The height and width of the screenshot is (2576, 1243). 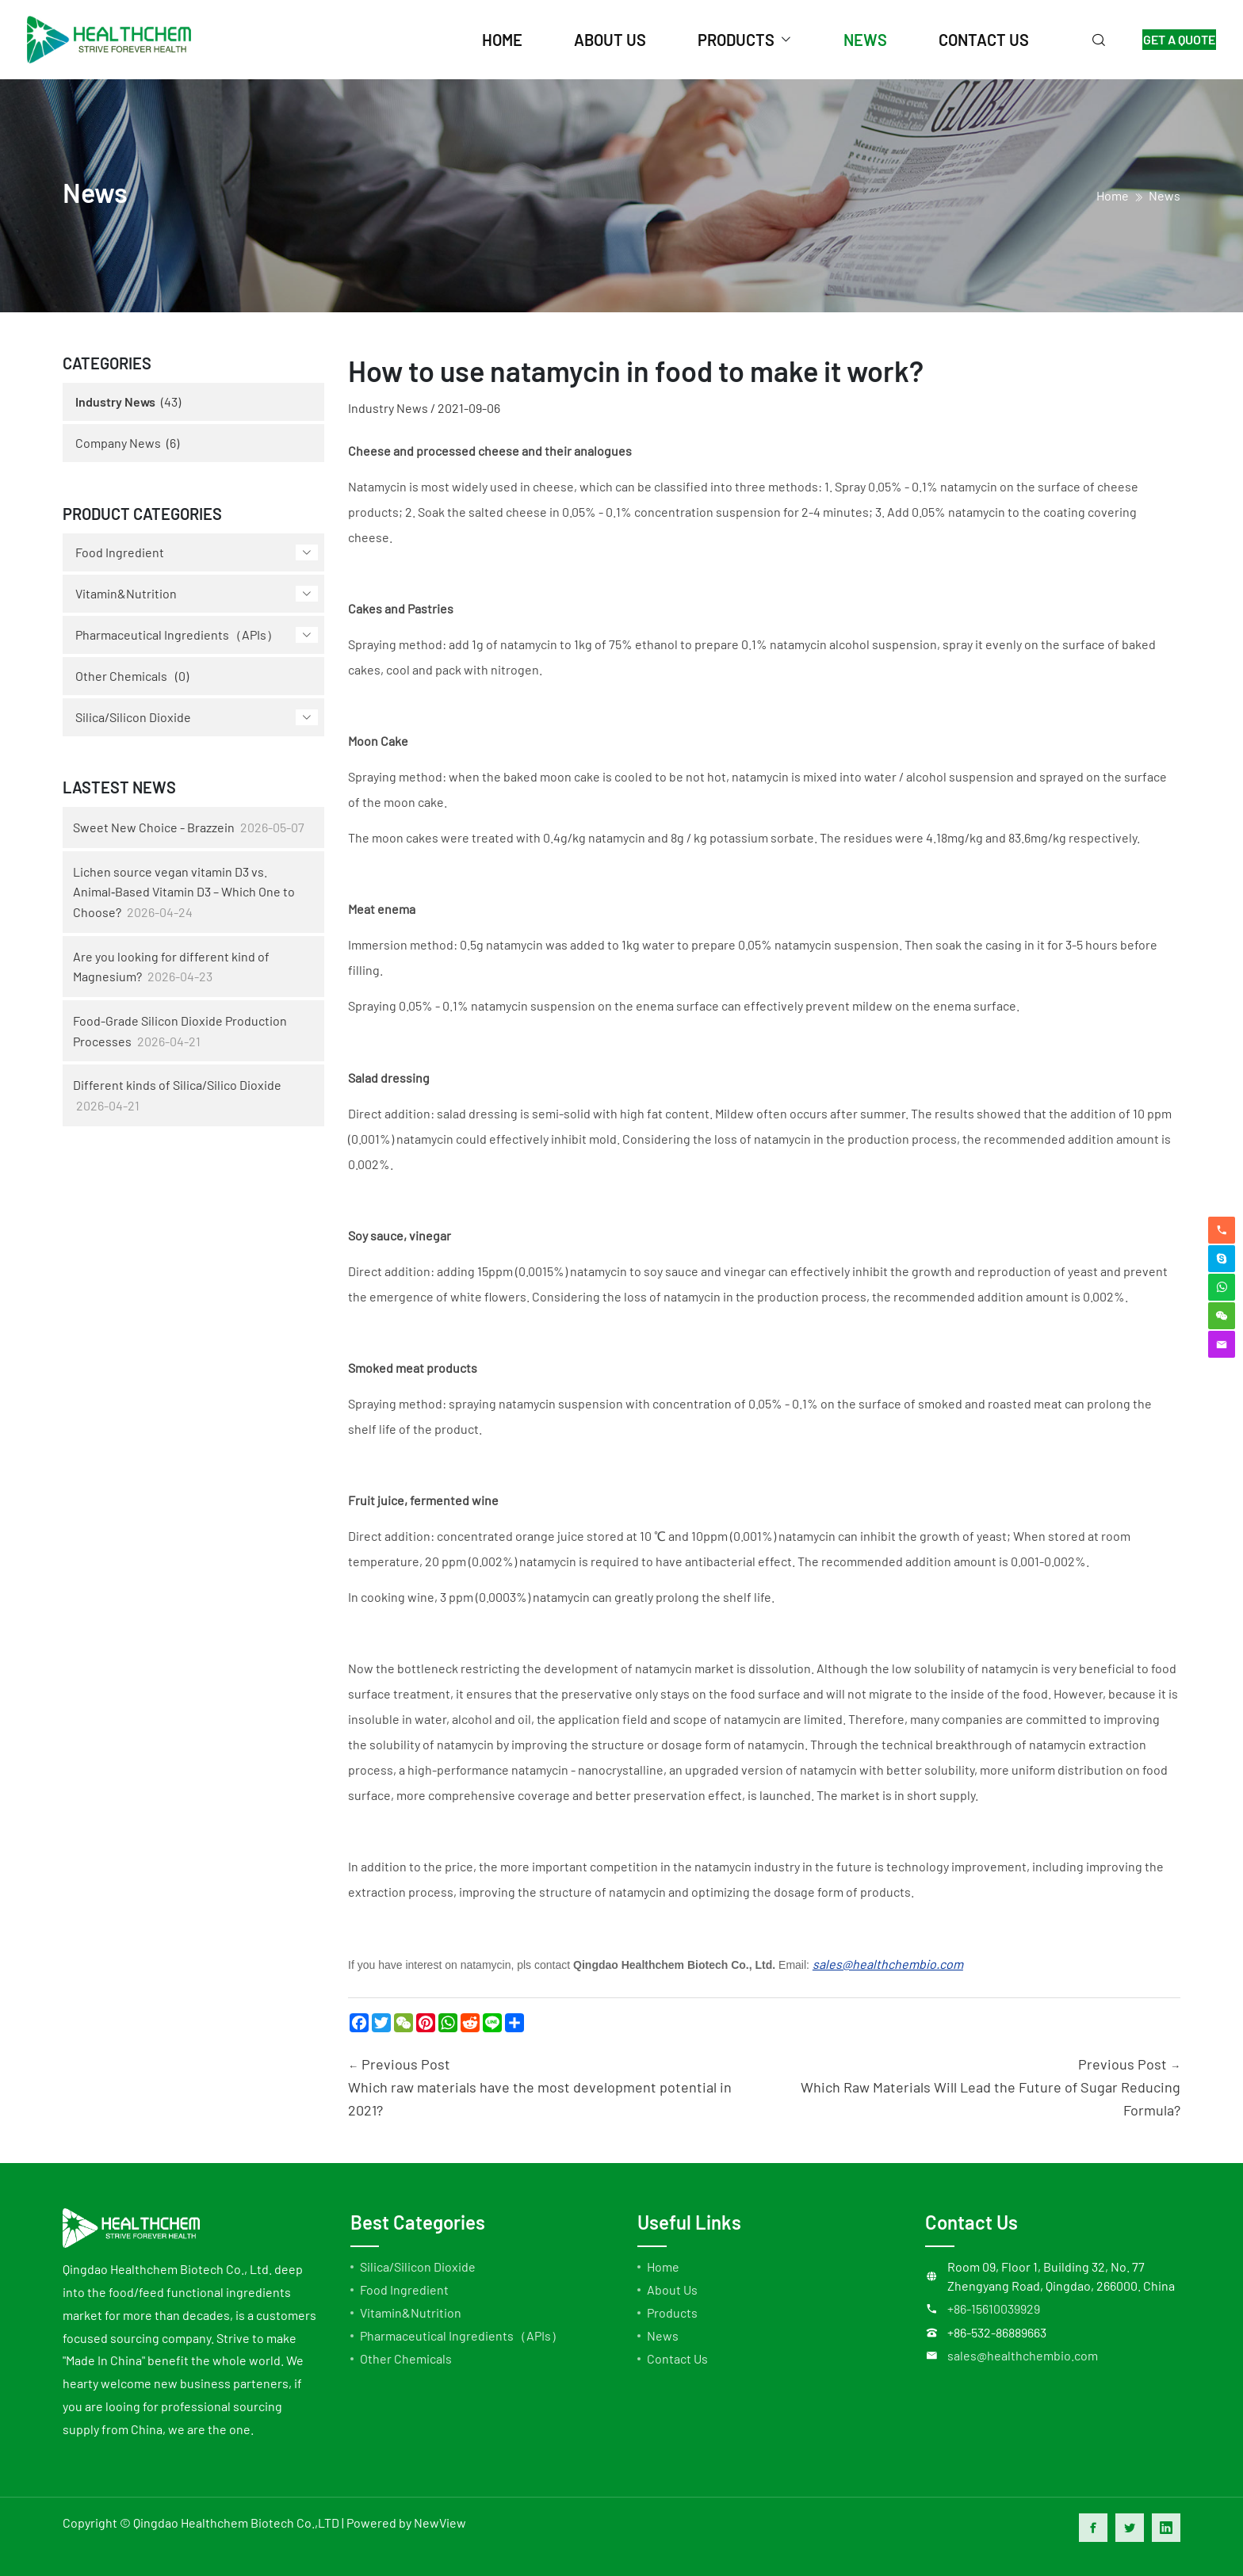 What do you see at coordinates (672, 2289) in the screenshot?
I see `About Us` at bounding box center [672, 2289].